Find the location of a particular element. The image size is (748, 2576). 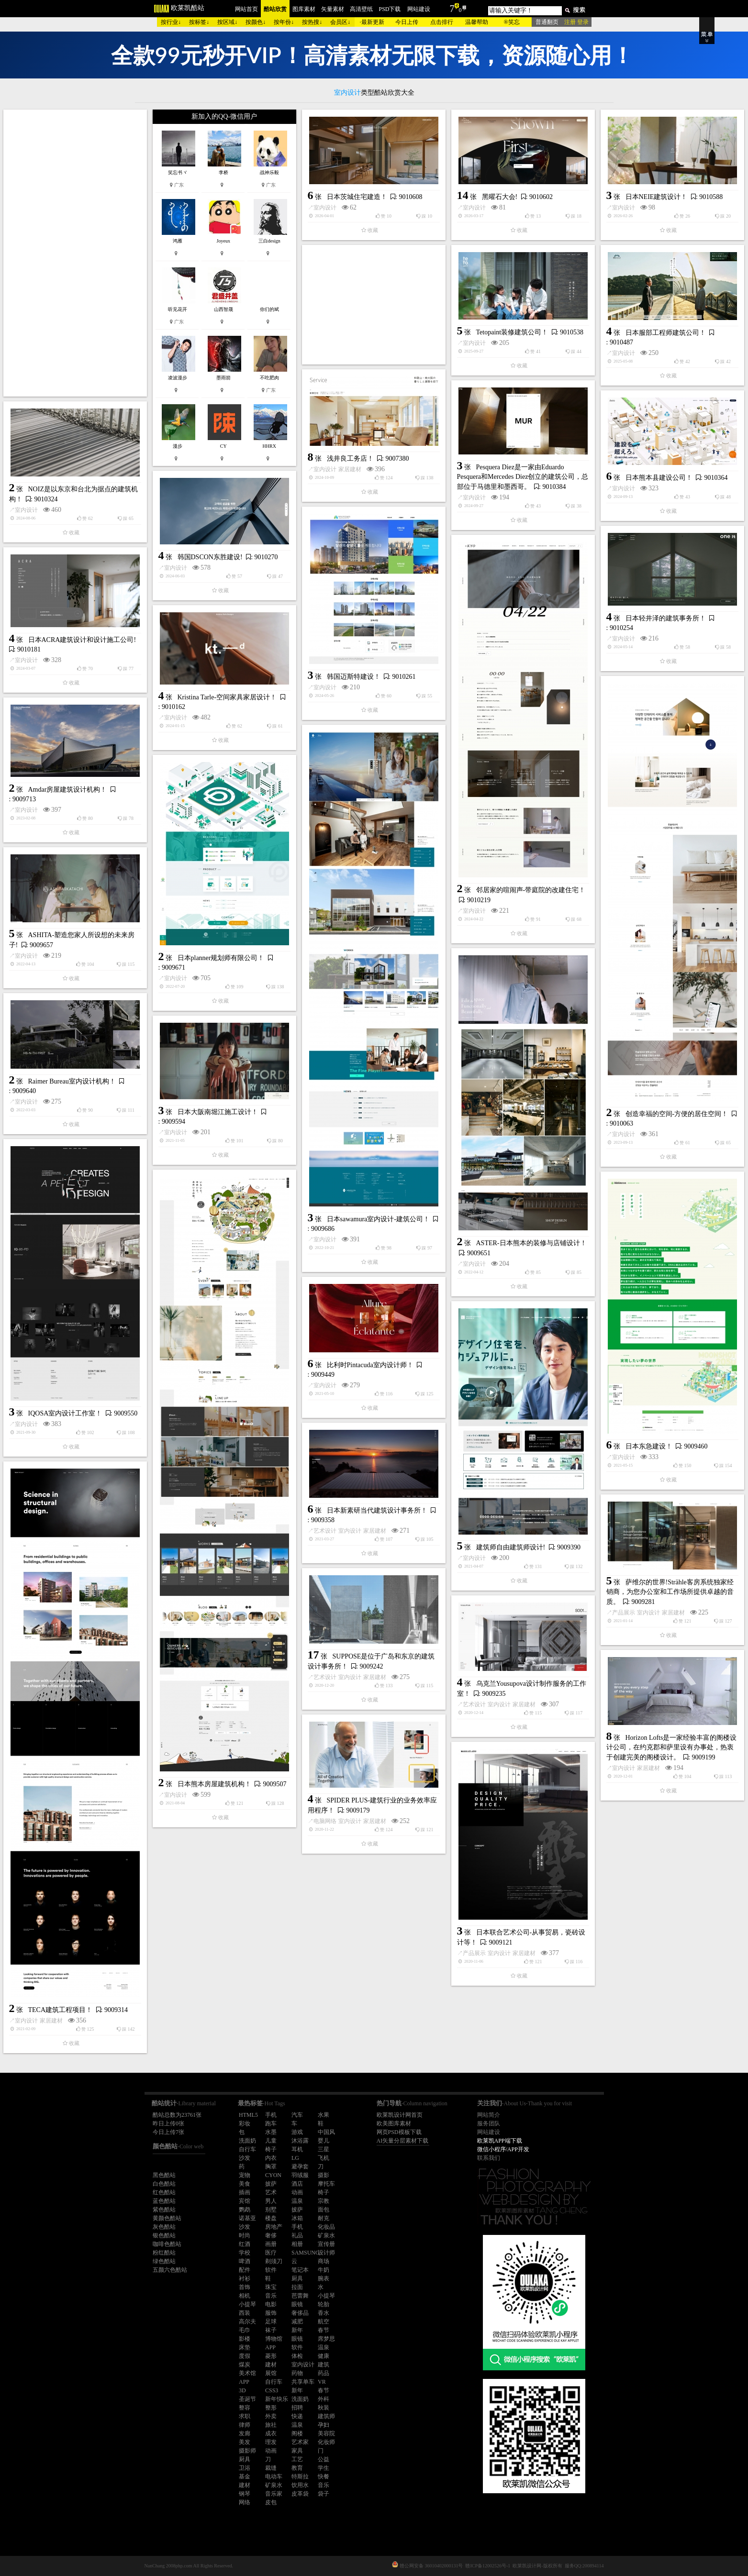

家具 is located at coordinates (297, 2450).